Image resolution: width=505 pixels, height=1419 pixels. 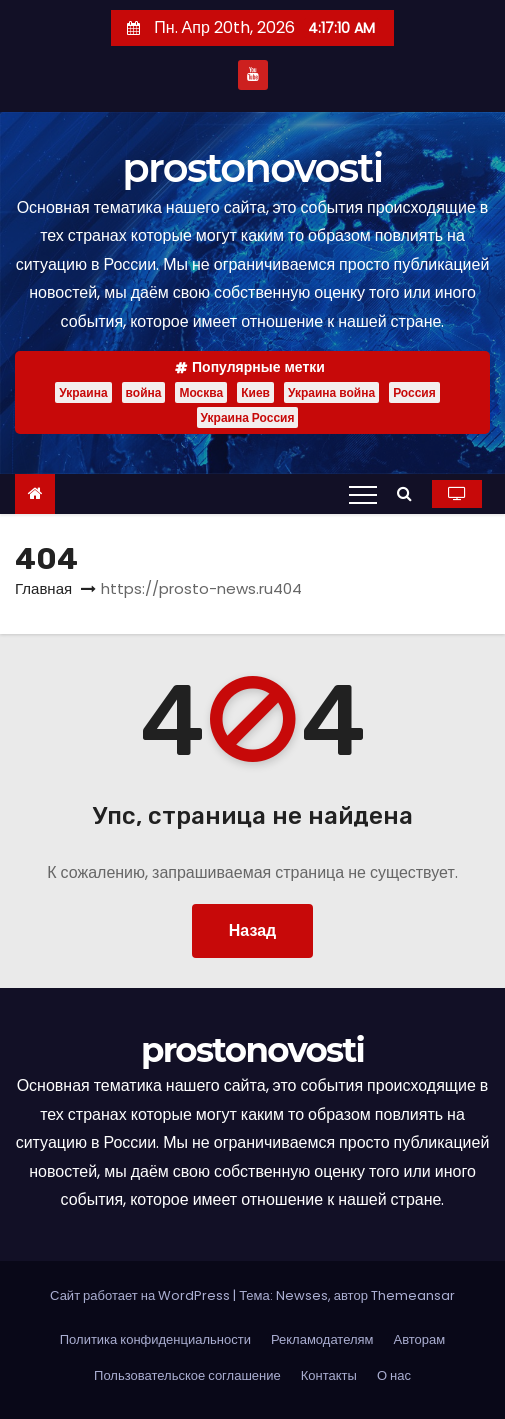 I want to click on Киев, so click(x=255, y=392).